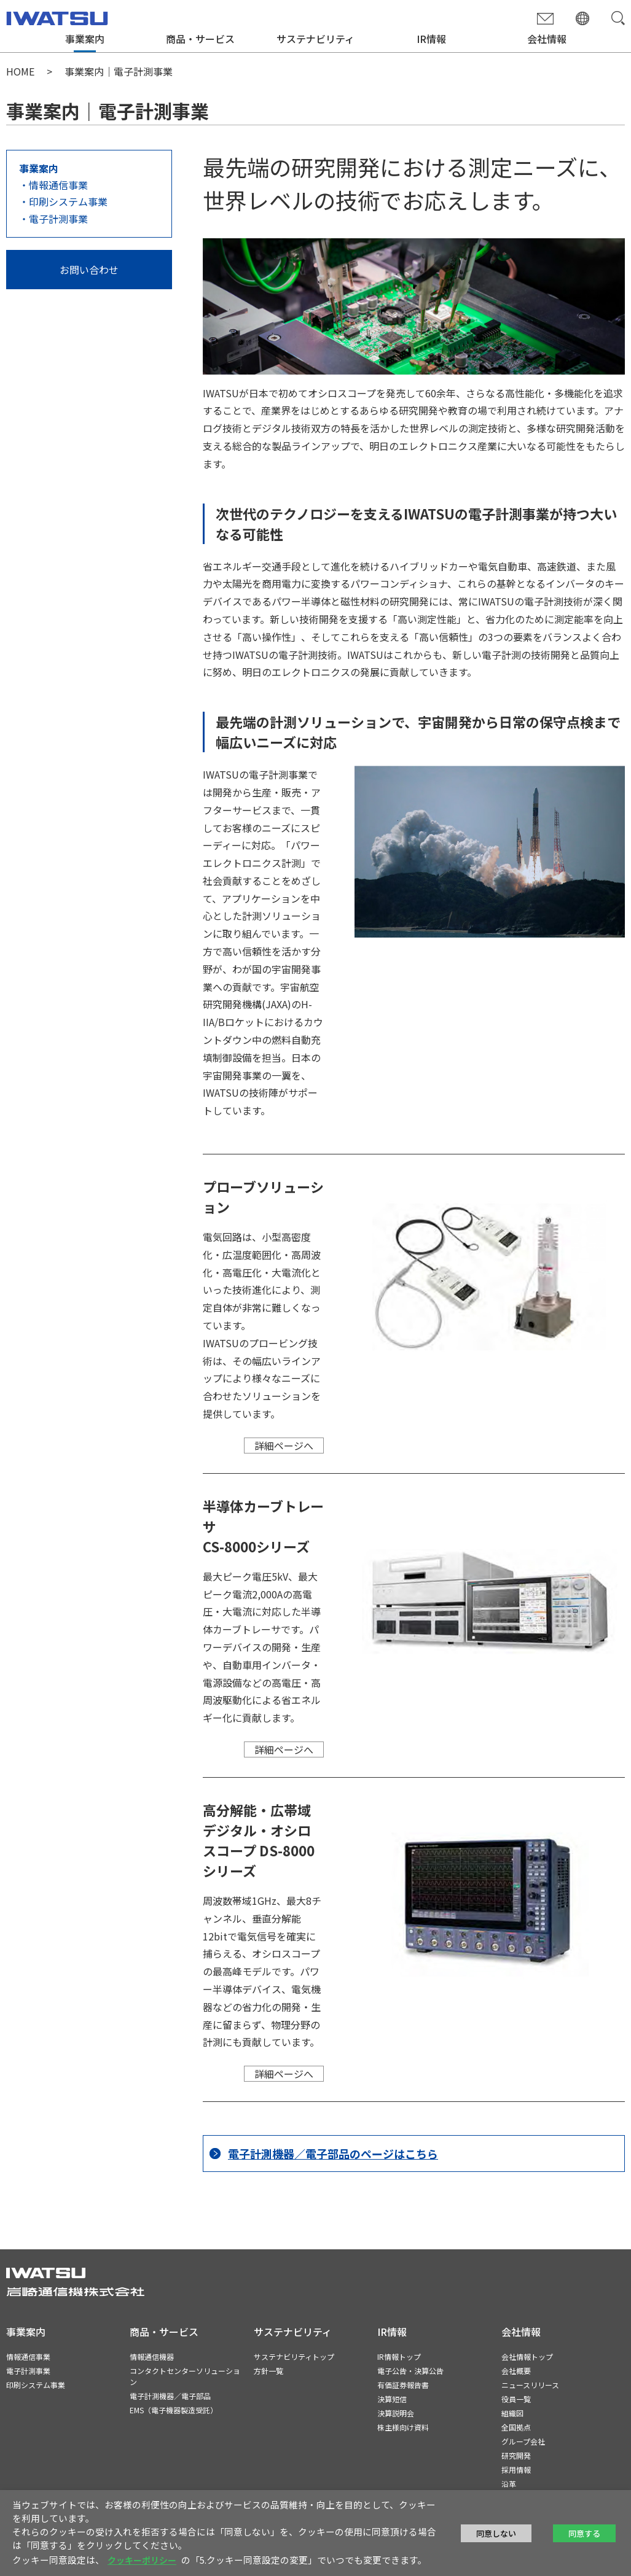 Image resolution: width=631 pixels, height=2576 pixels. Describe the element at coordinates (89, 269) in the screenshot. I see `お問い合わせ` at that location.